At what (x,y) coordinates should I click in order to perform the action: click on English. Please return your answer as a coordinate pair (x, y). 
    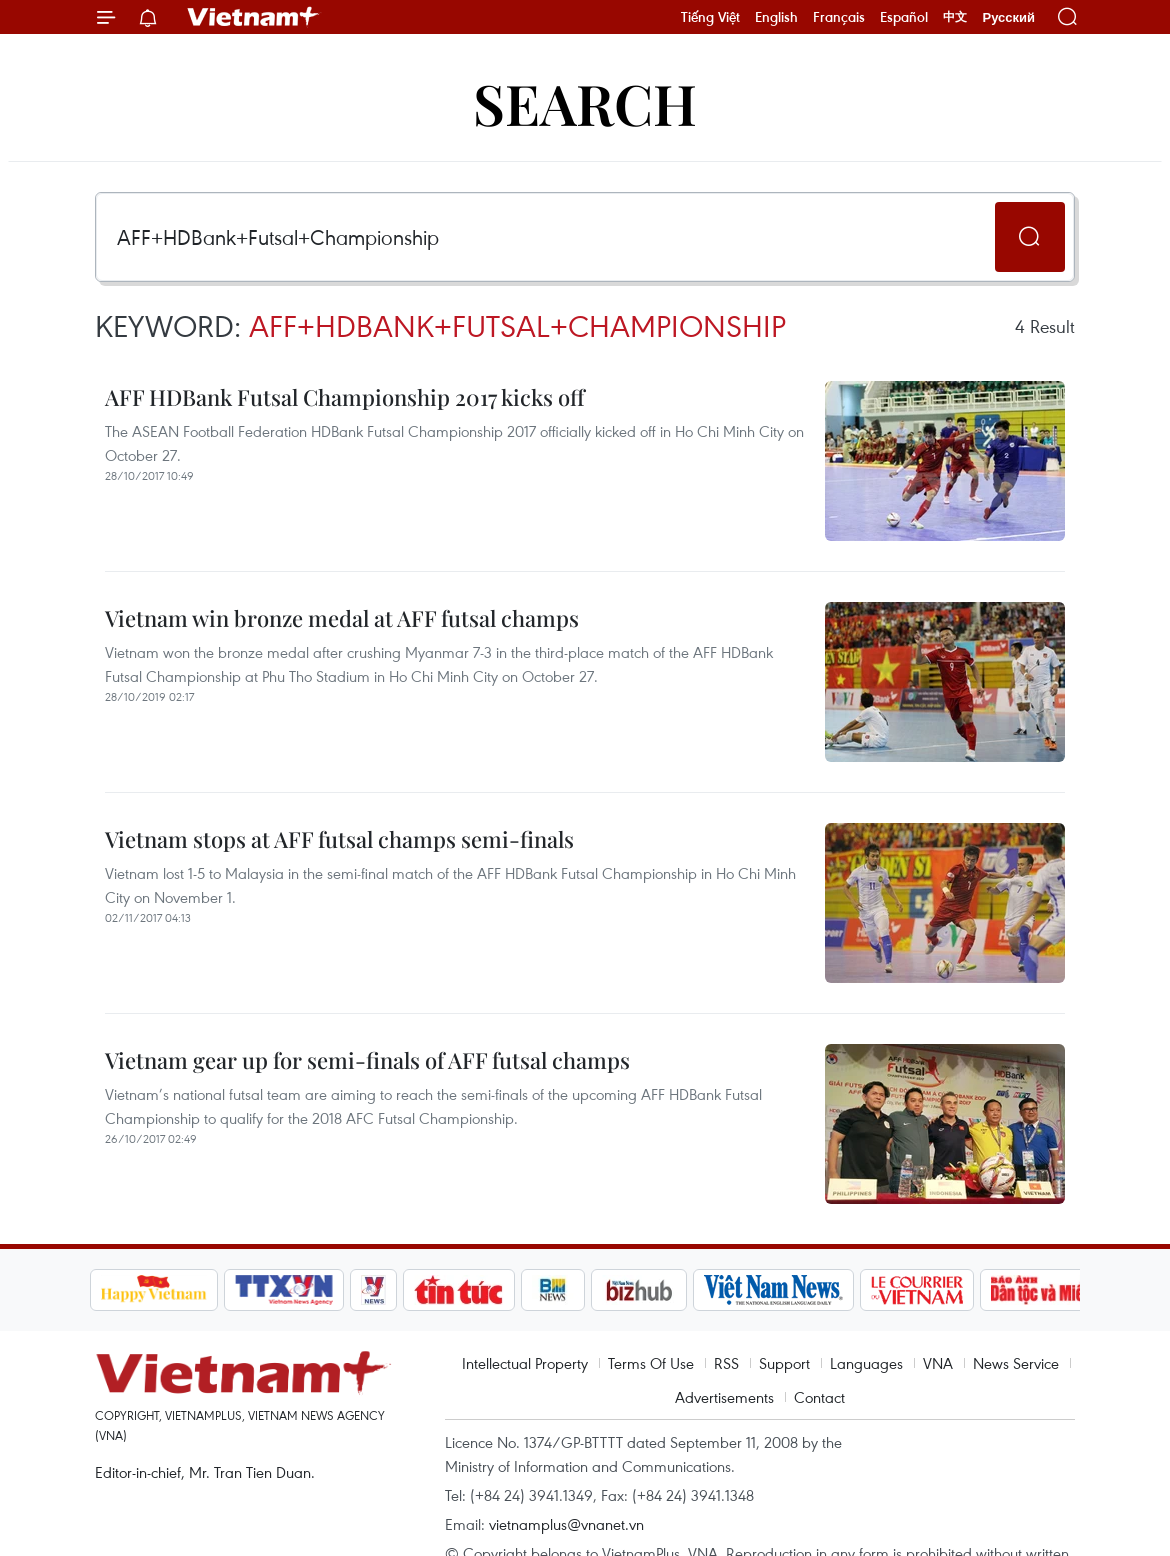
    Looking at the image, I should click on (776, 17).